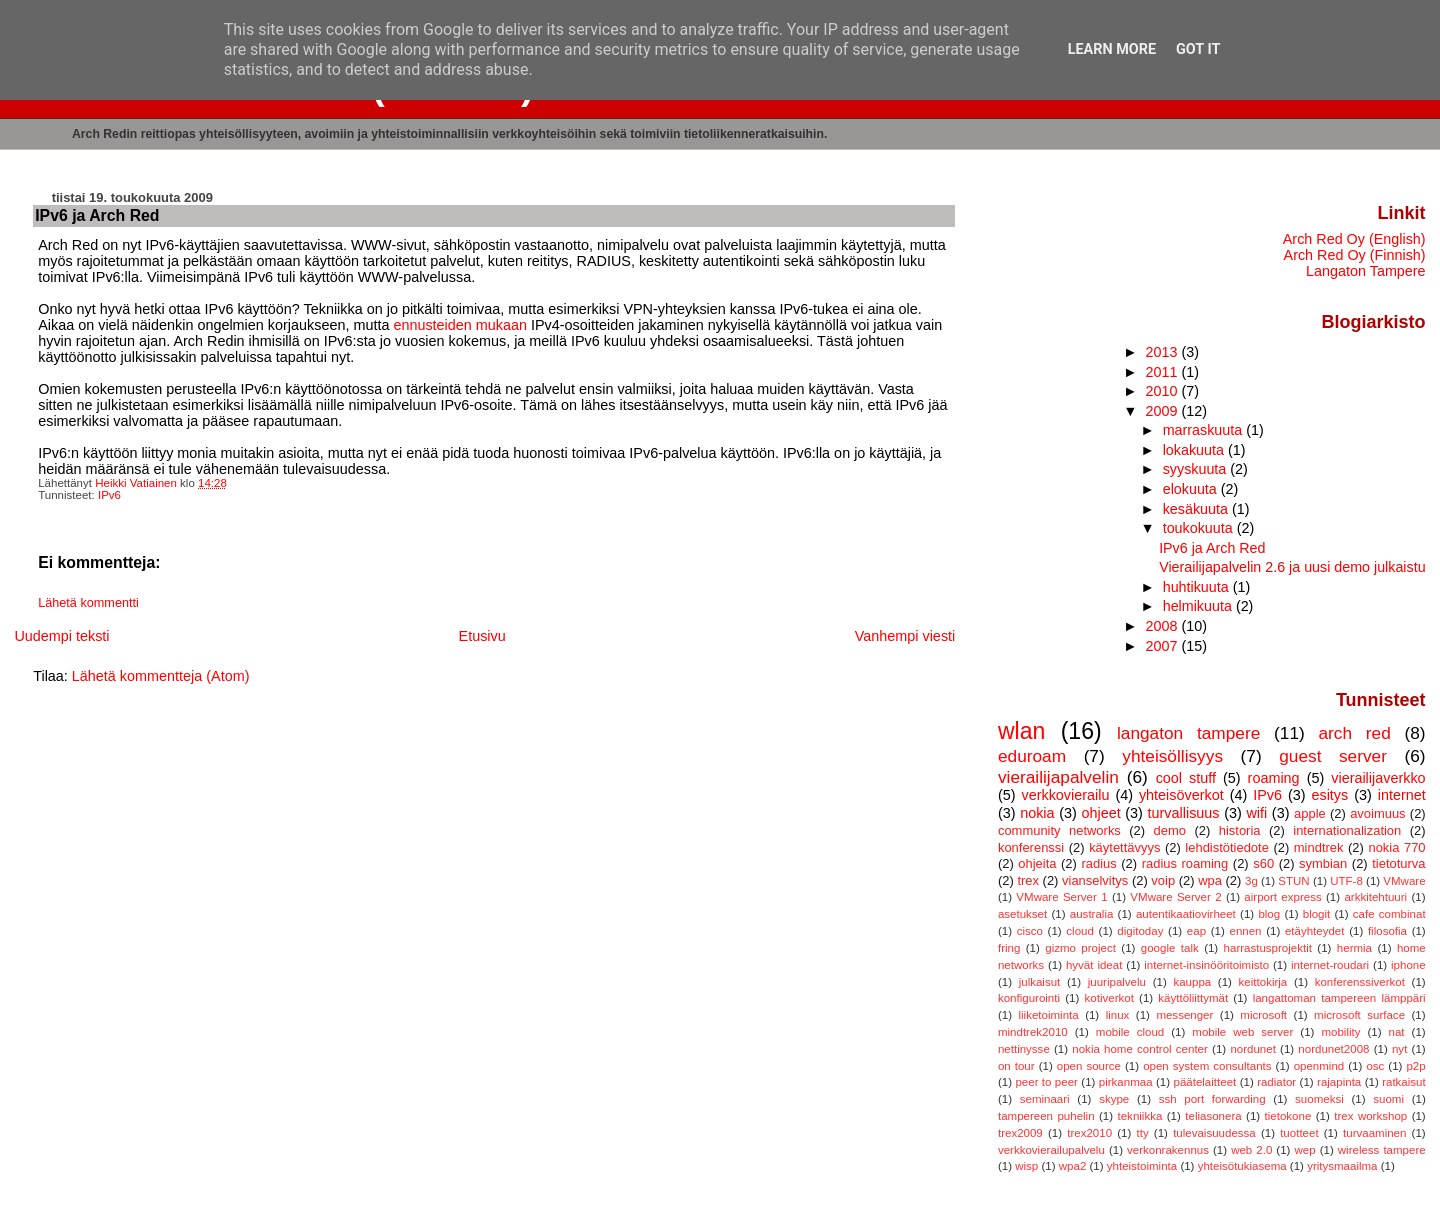 This screenshot has width=1440, height=1223. What do you see at coordinates (1293, 881) in the screenshot?
I see `STUN` at bounding box center [1293, 881].